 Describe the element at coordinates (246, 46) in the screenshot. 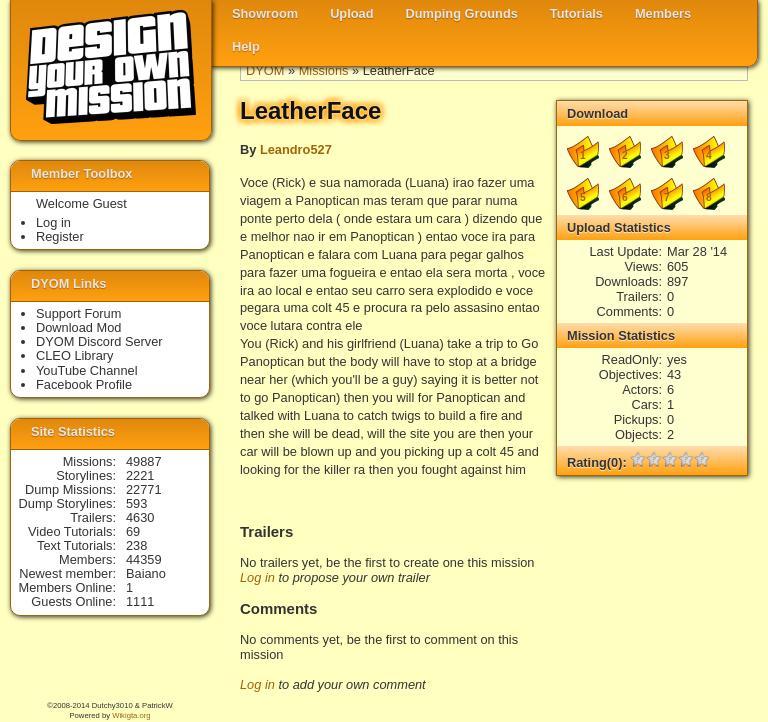

I see `Help` at that location.